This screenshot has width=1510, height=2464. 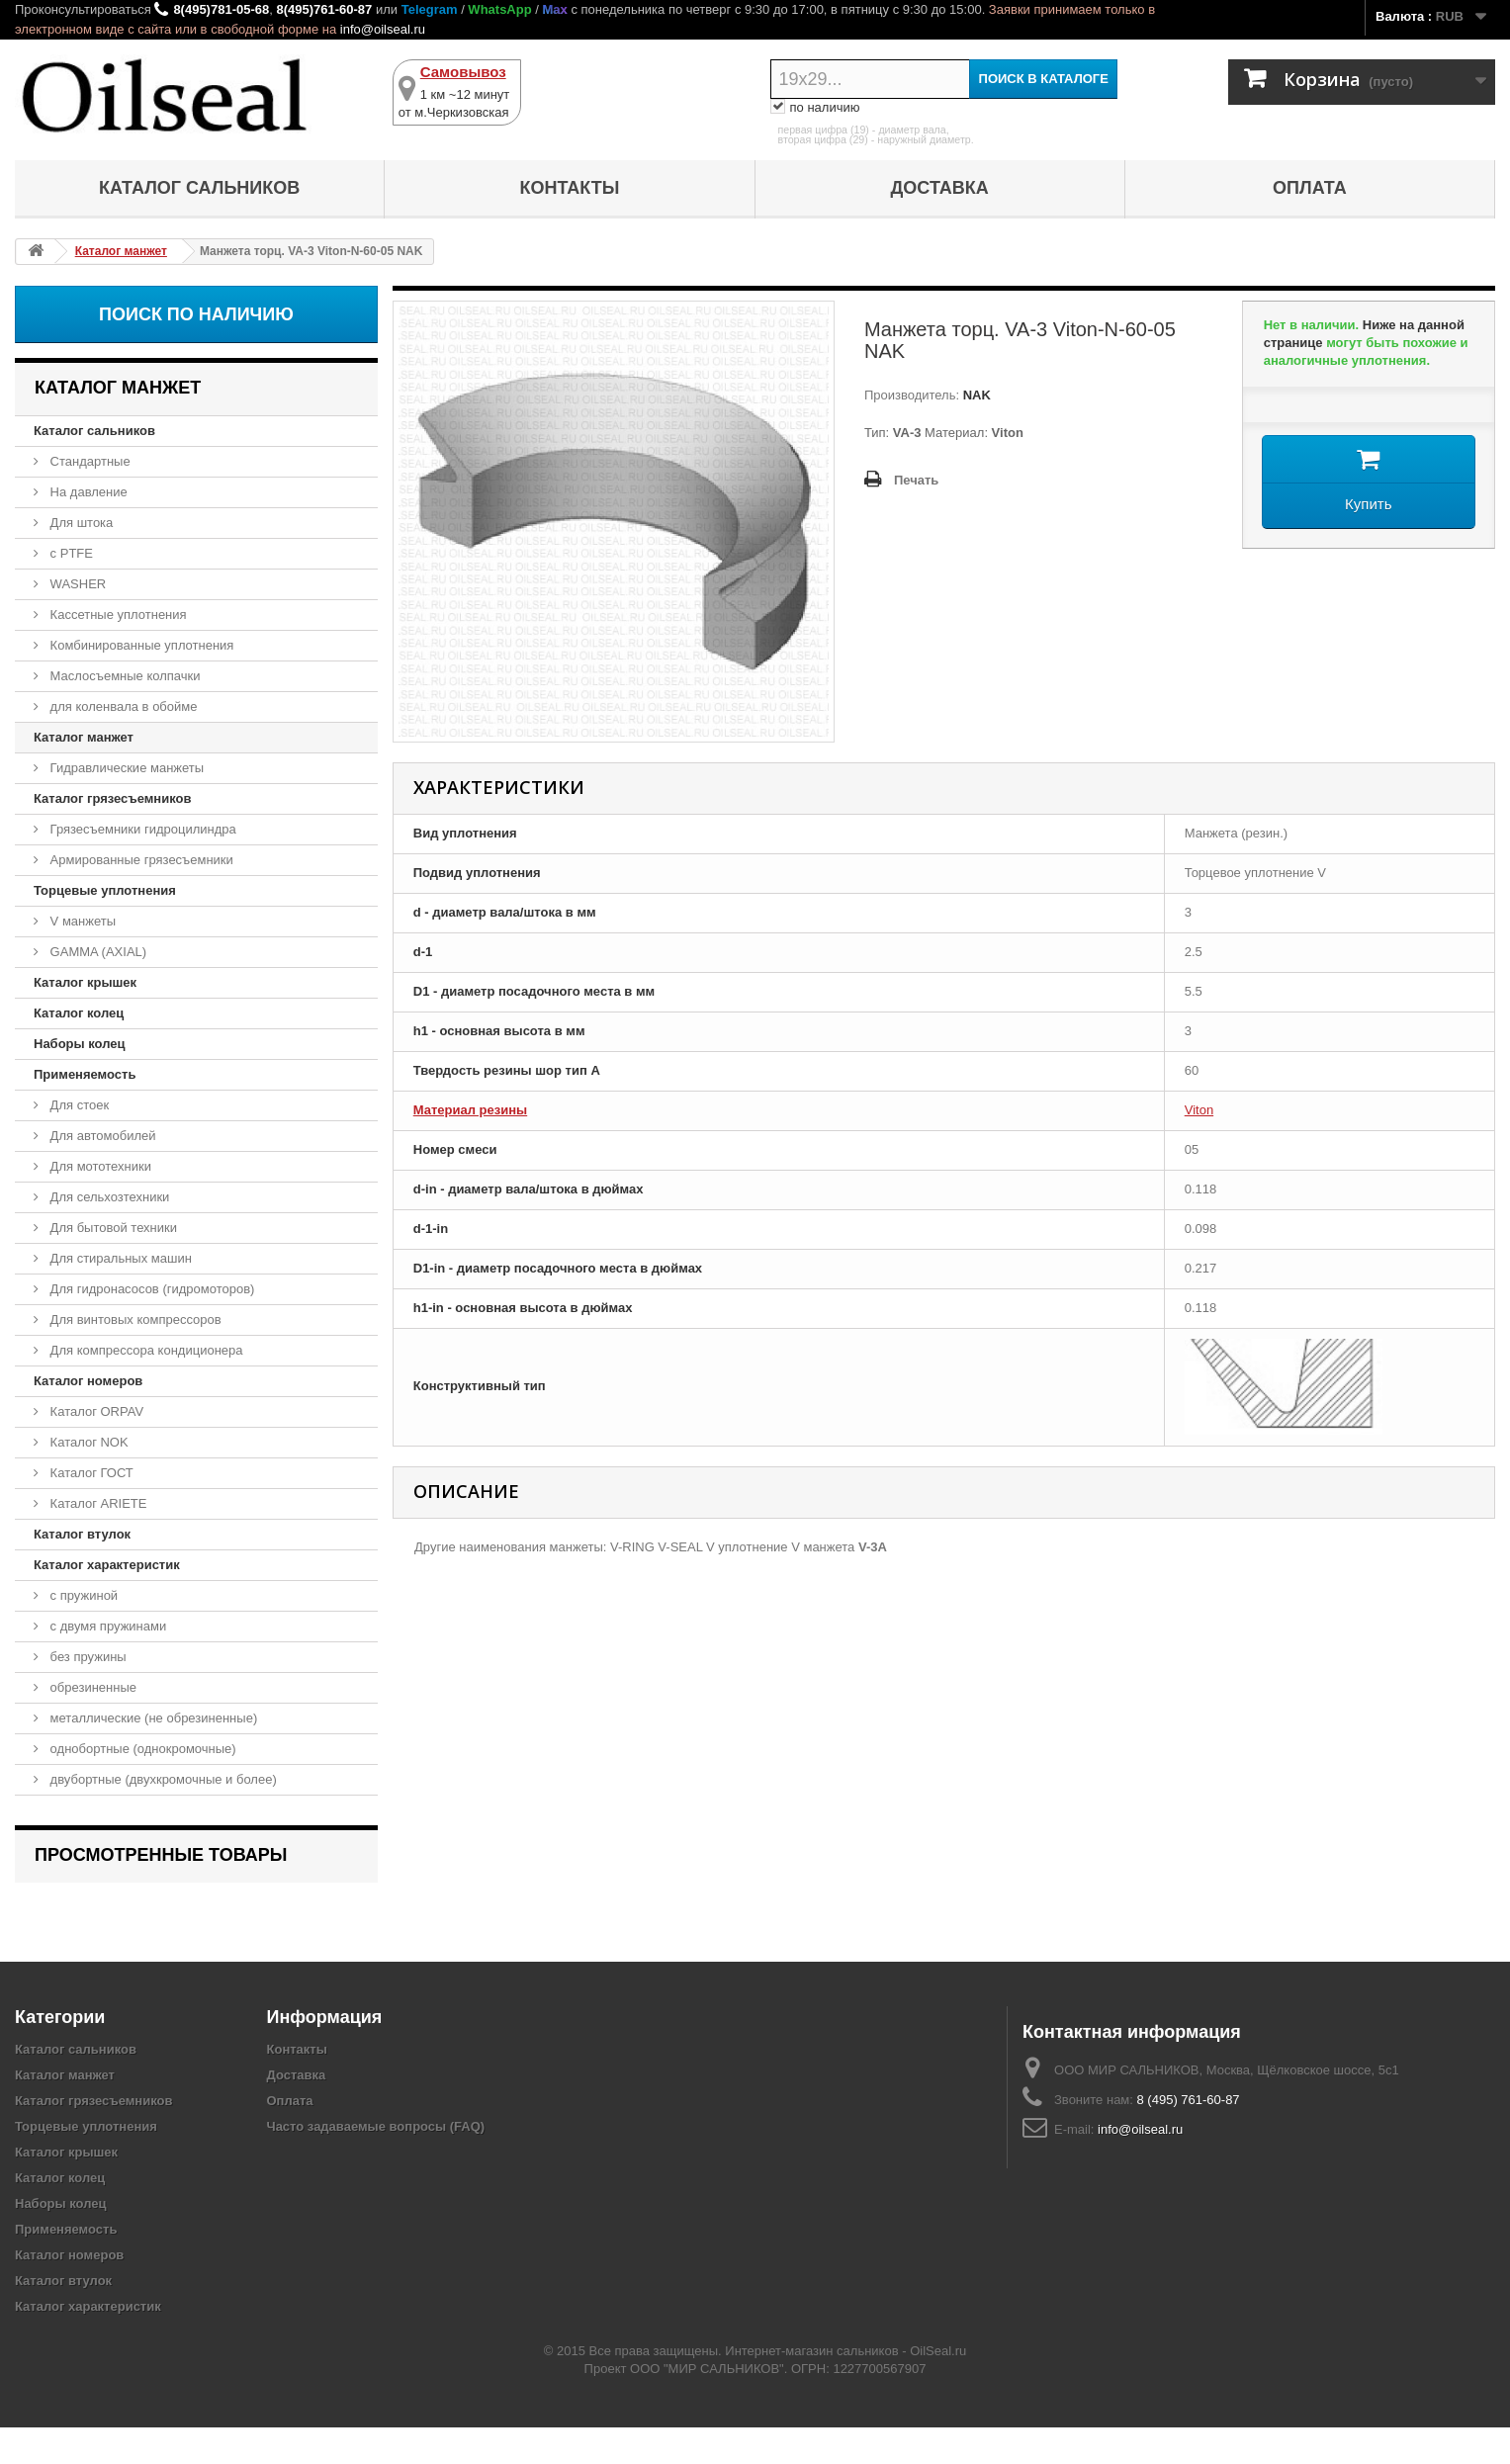 What do you see at coordinates (815, 108) in the screenshot?
I see `по наличию` at bounding box center [815, 108].